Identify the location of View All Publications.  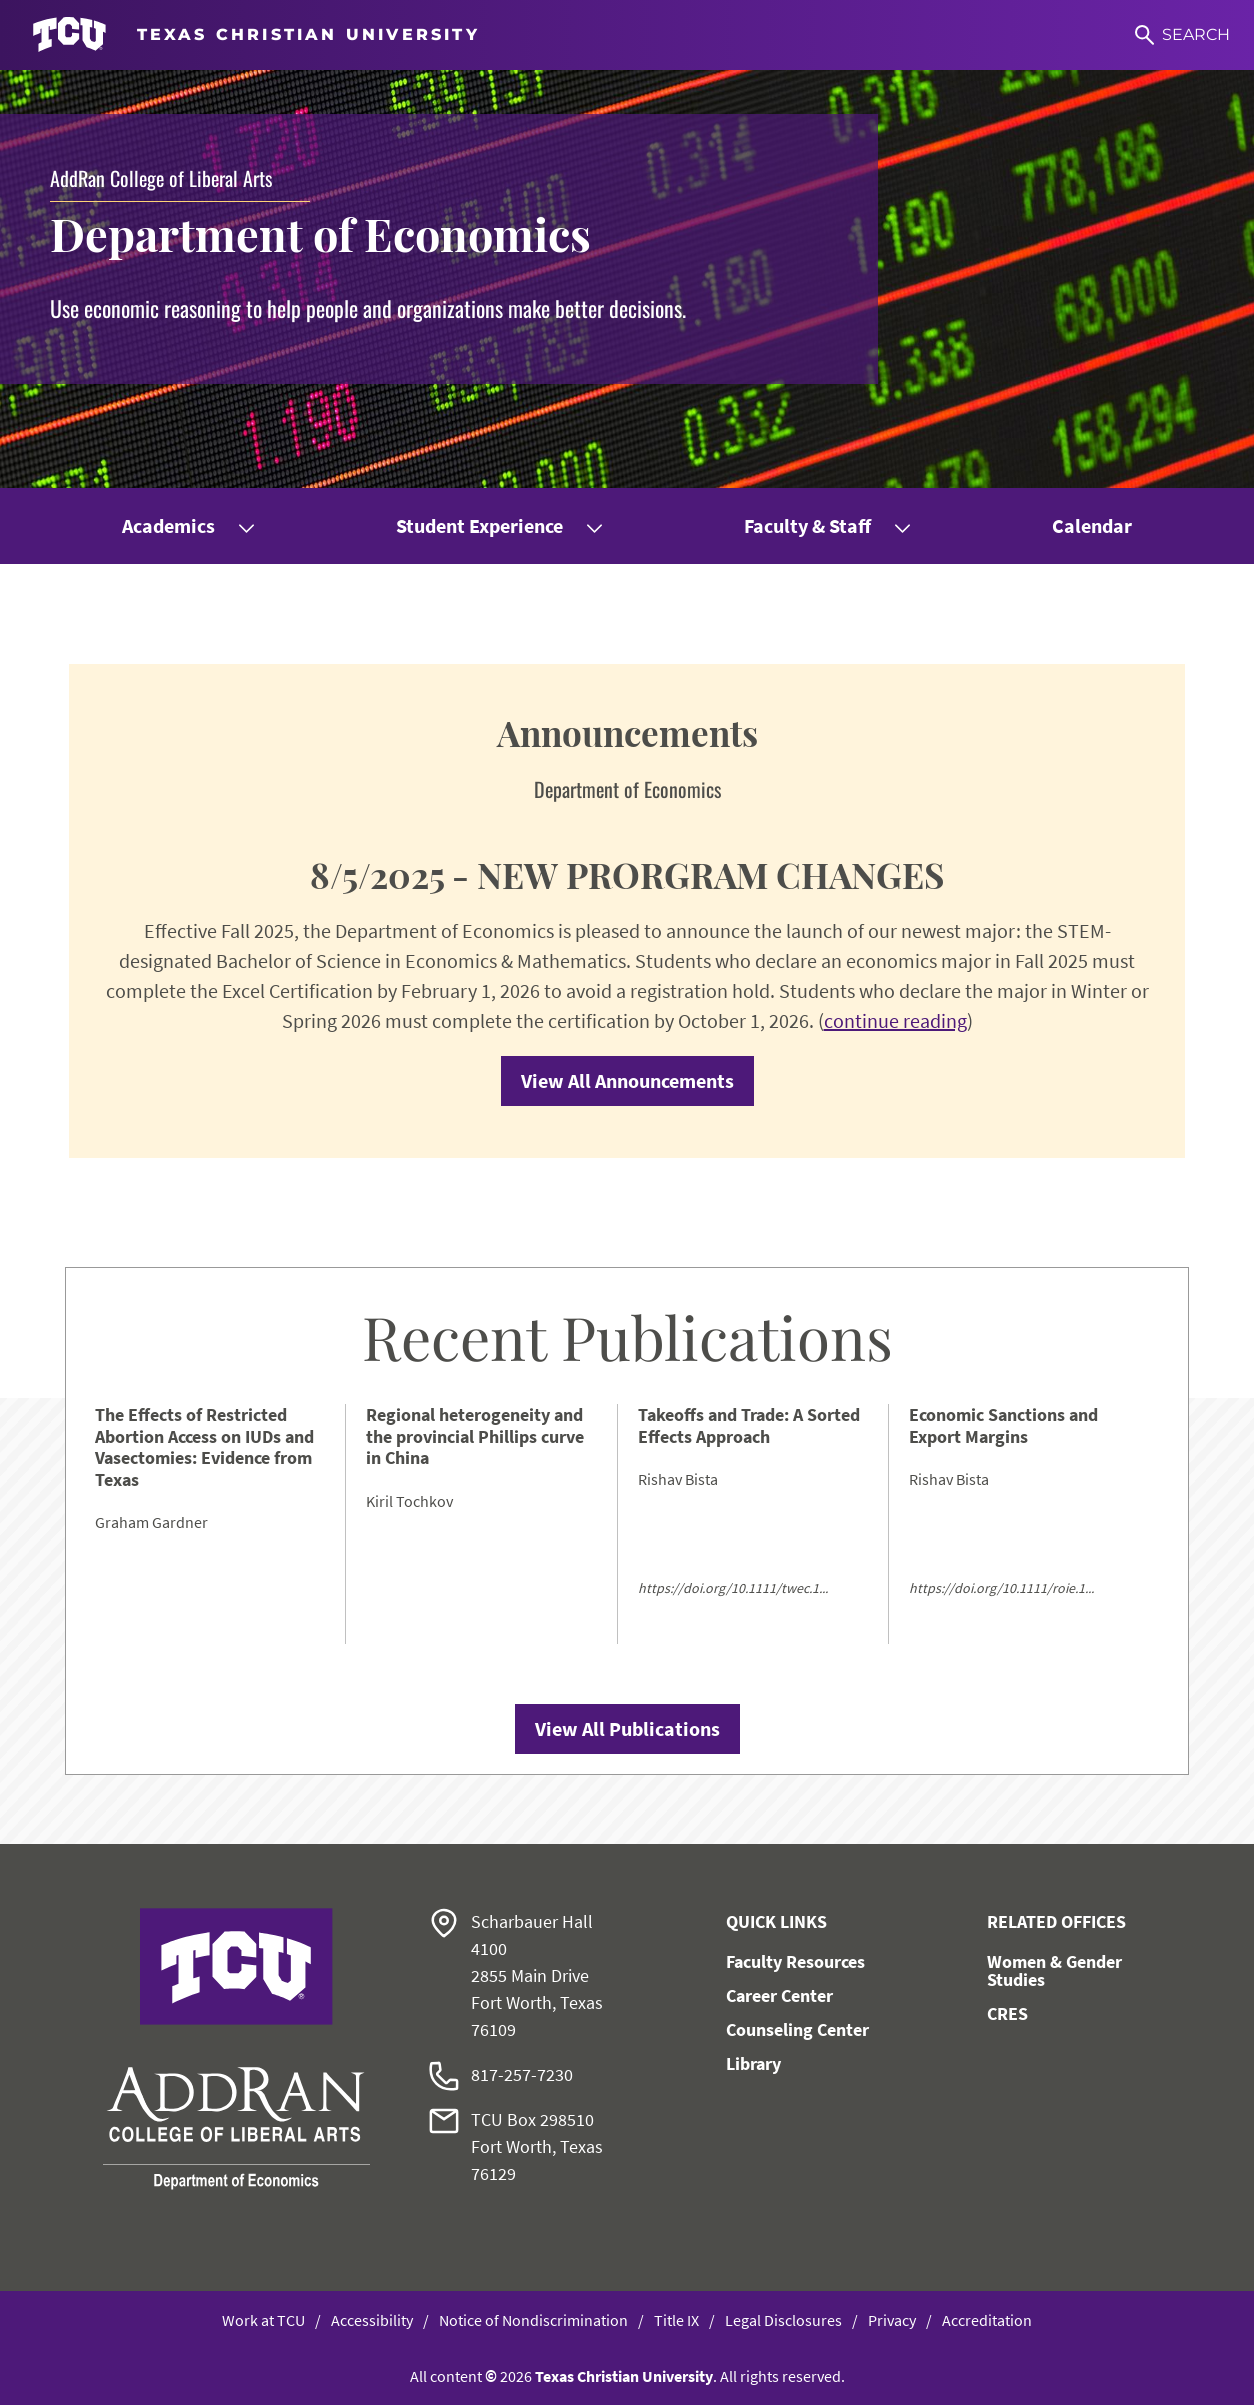
(627, 1728).